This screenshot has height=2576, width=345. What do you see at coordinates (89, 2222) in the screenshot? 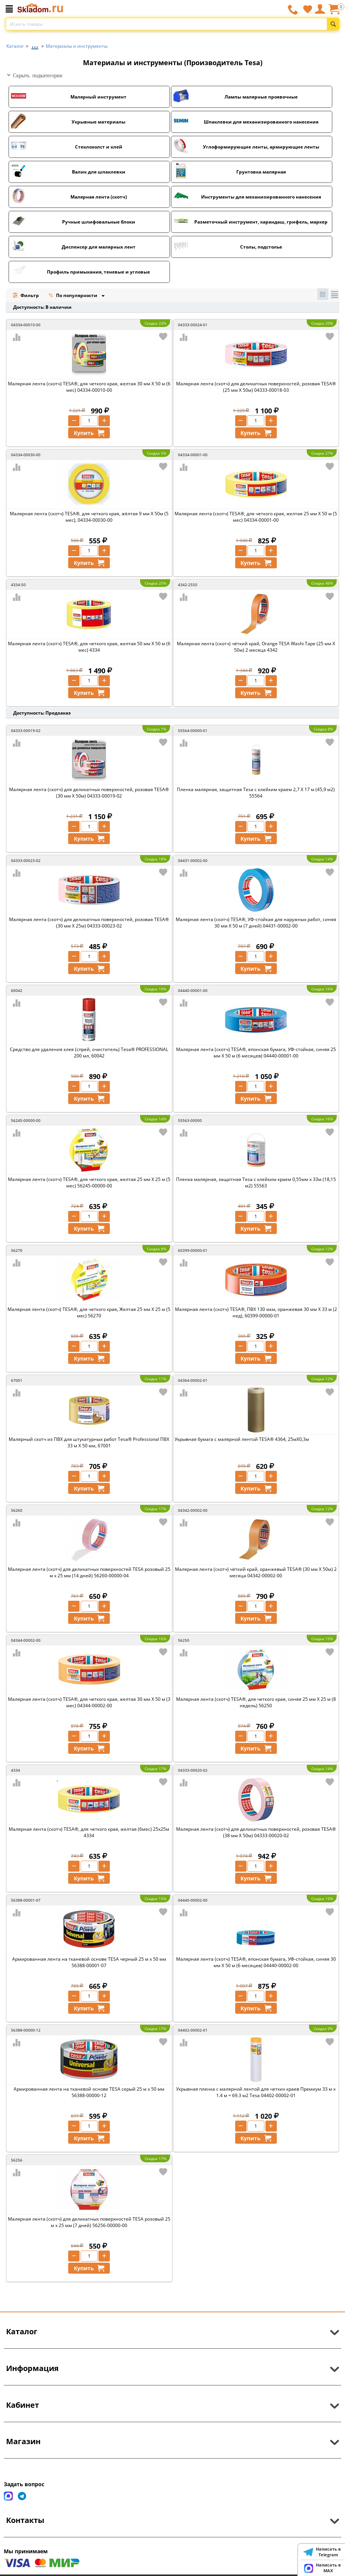
I see `Малярная лента (скотч) для деликатных поверхностей TESA розовый 25 м х 25 мм (7 дней) 56256-00000-00` at bounding box center [89, 2222].